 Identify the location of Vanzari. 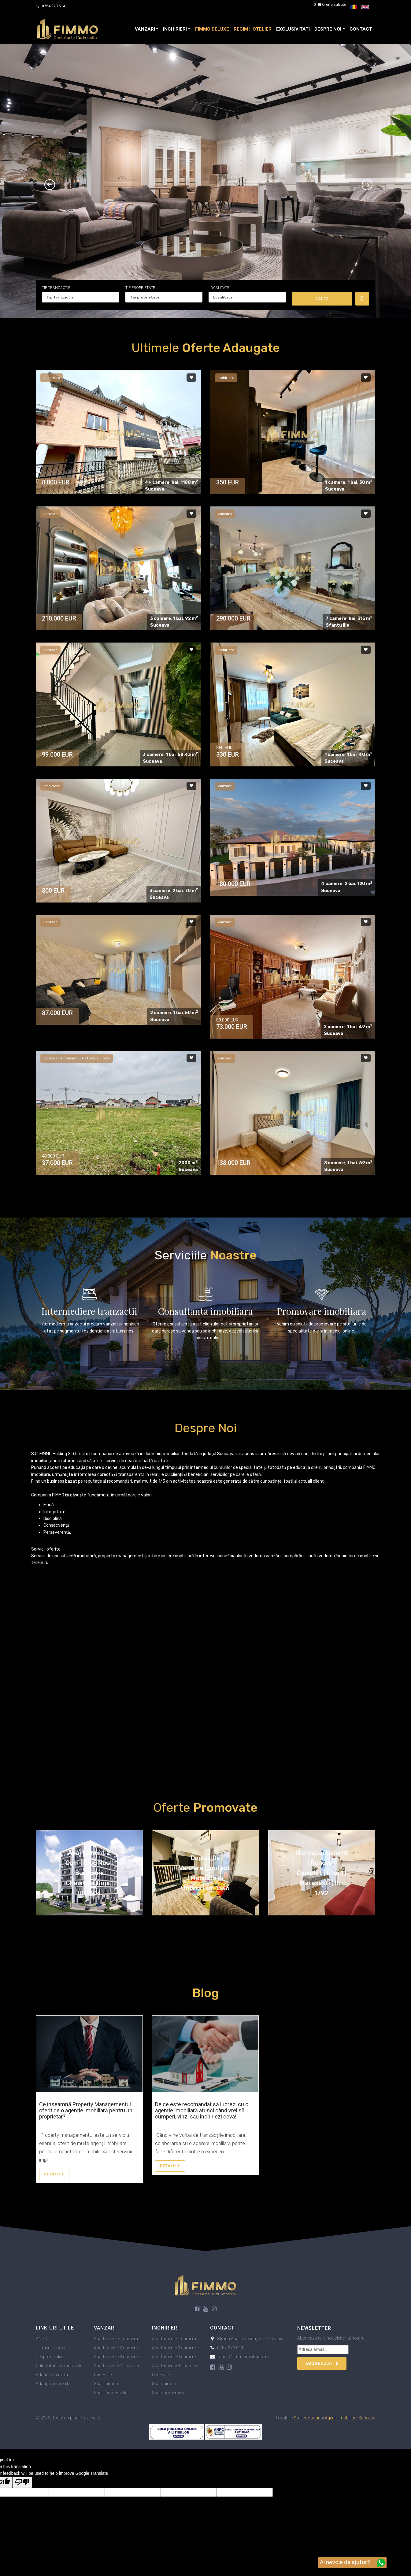
(145, 29).